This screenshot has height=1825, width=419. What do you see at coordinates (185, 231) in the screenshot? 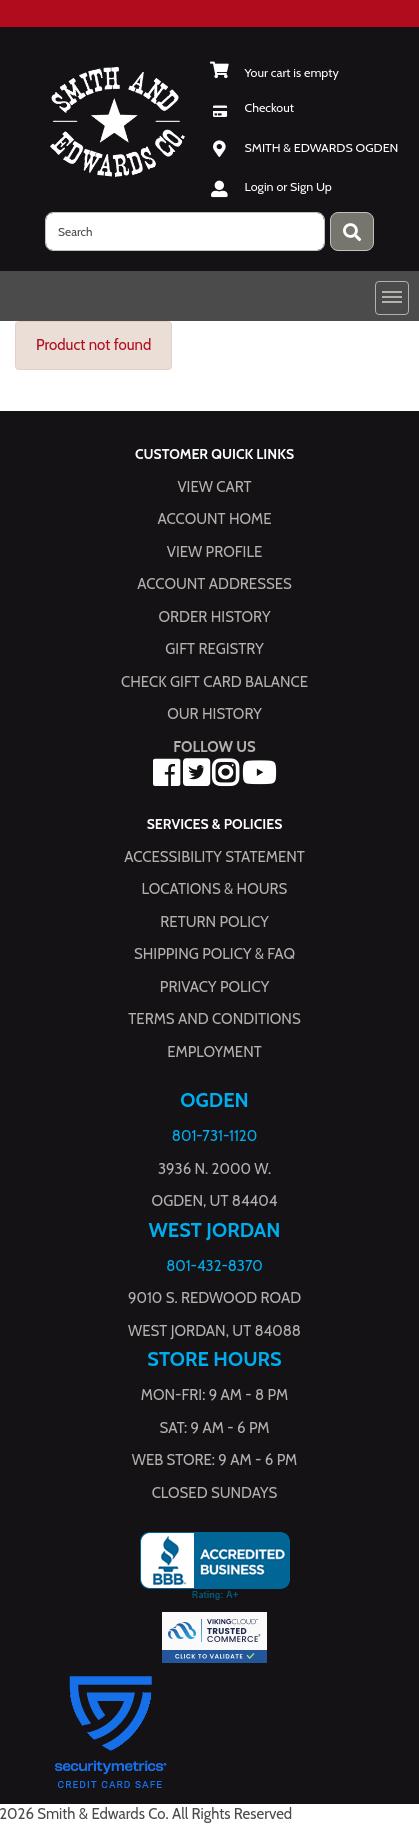
I see `[search]` at bounding box center [185, 231].